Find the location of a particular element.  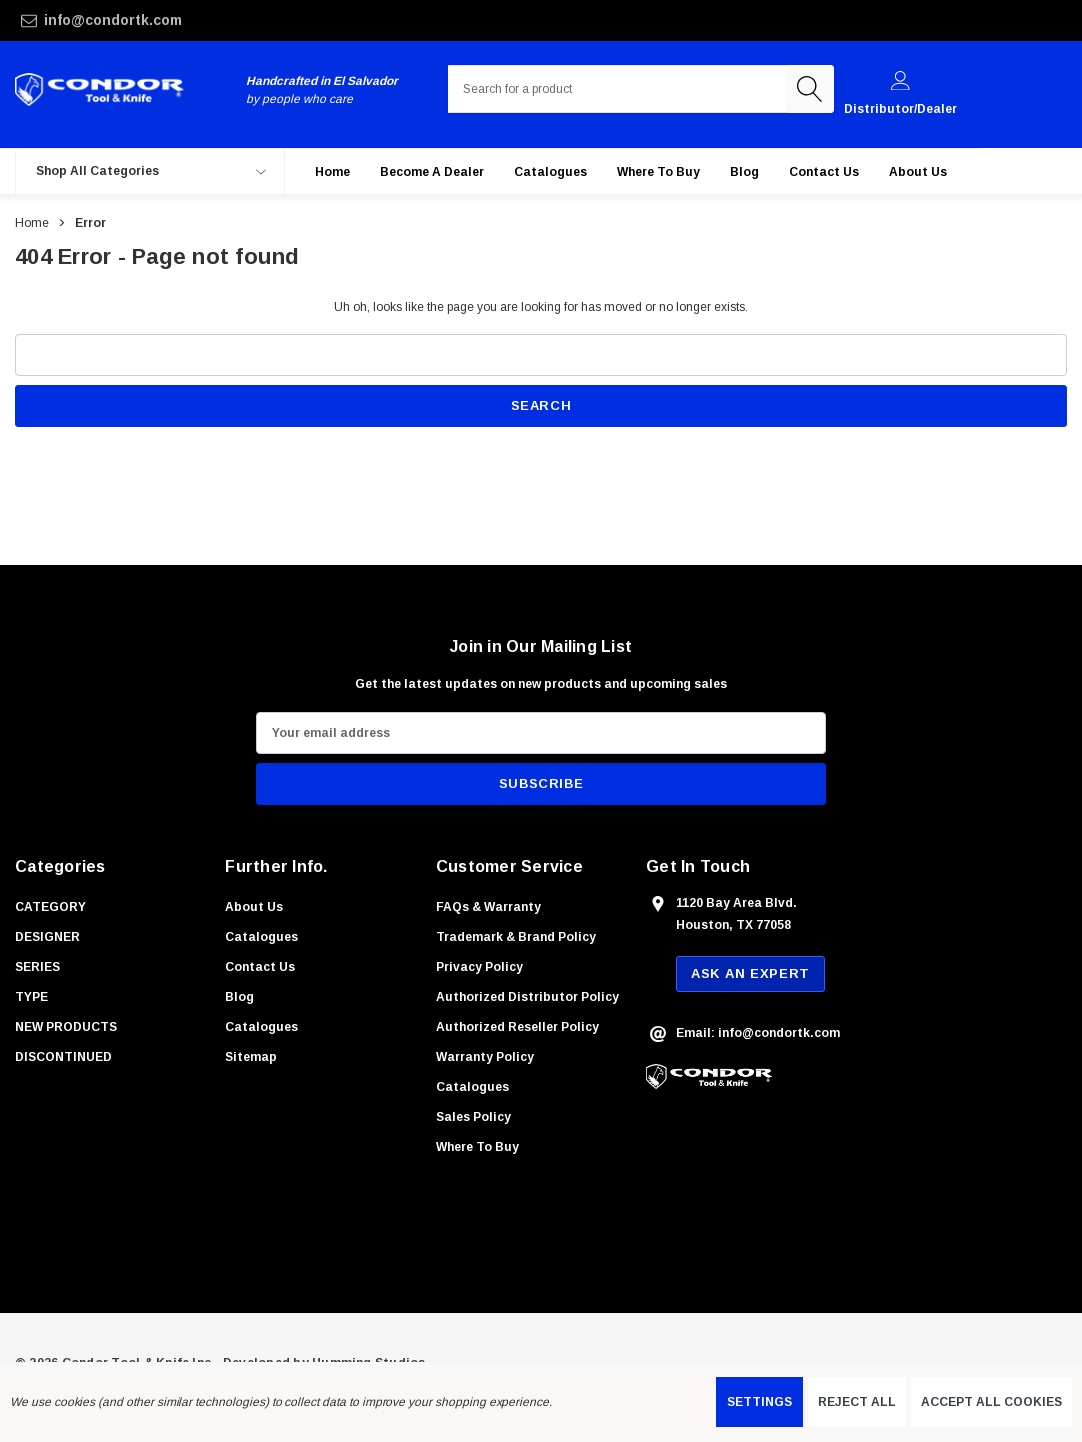

[info@condortk.com] is located at coordinates (192, 20).